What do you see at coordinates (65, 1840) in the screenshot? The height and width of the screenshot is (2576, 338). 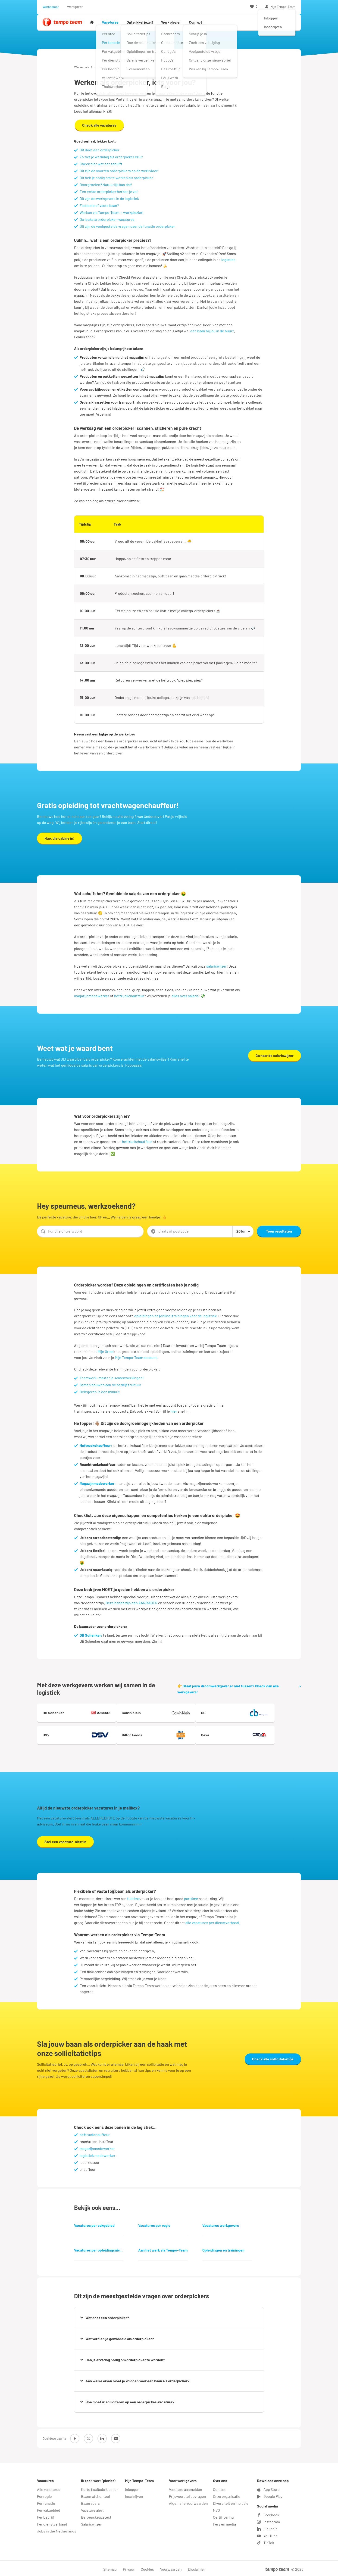 I see `Stel een vacature-alert in` at bounding box center [65, 1840].